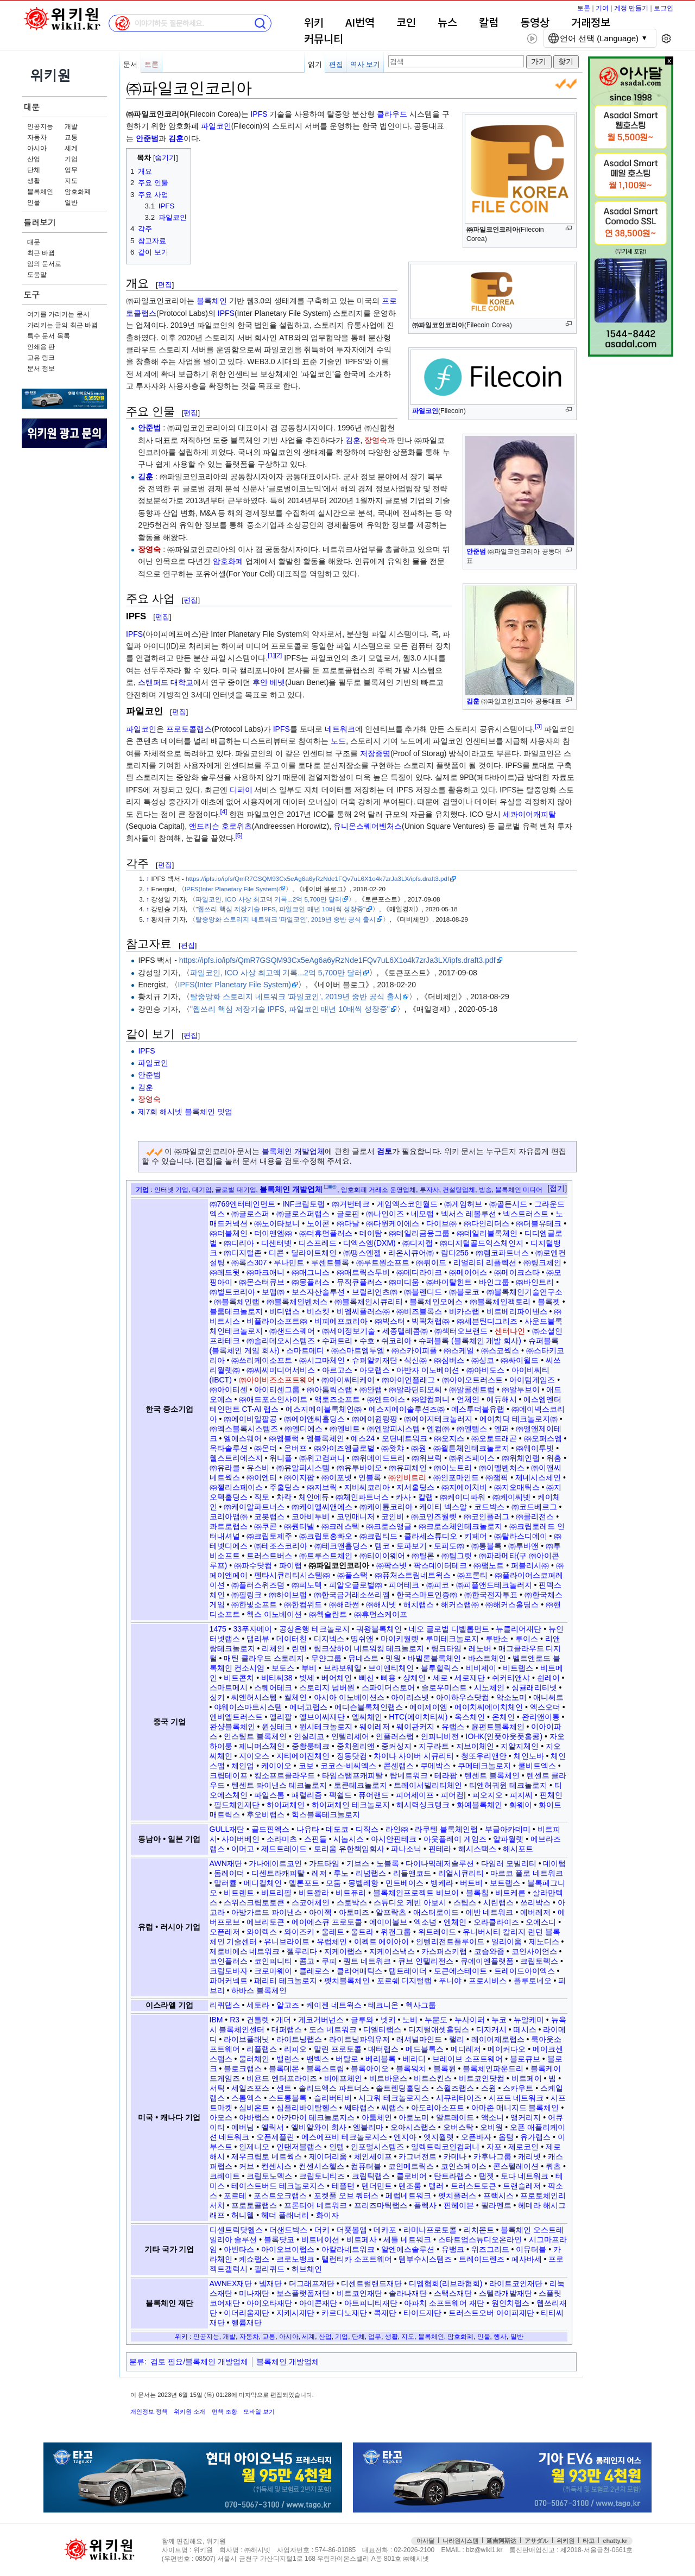 The height and width of the screenshot is (2576, 695). What do you see at coordinates (302, 1951) in the screenshot?
I see `젤루리다` at bounding box center [302, 1951].